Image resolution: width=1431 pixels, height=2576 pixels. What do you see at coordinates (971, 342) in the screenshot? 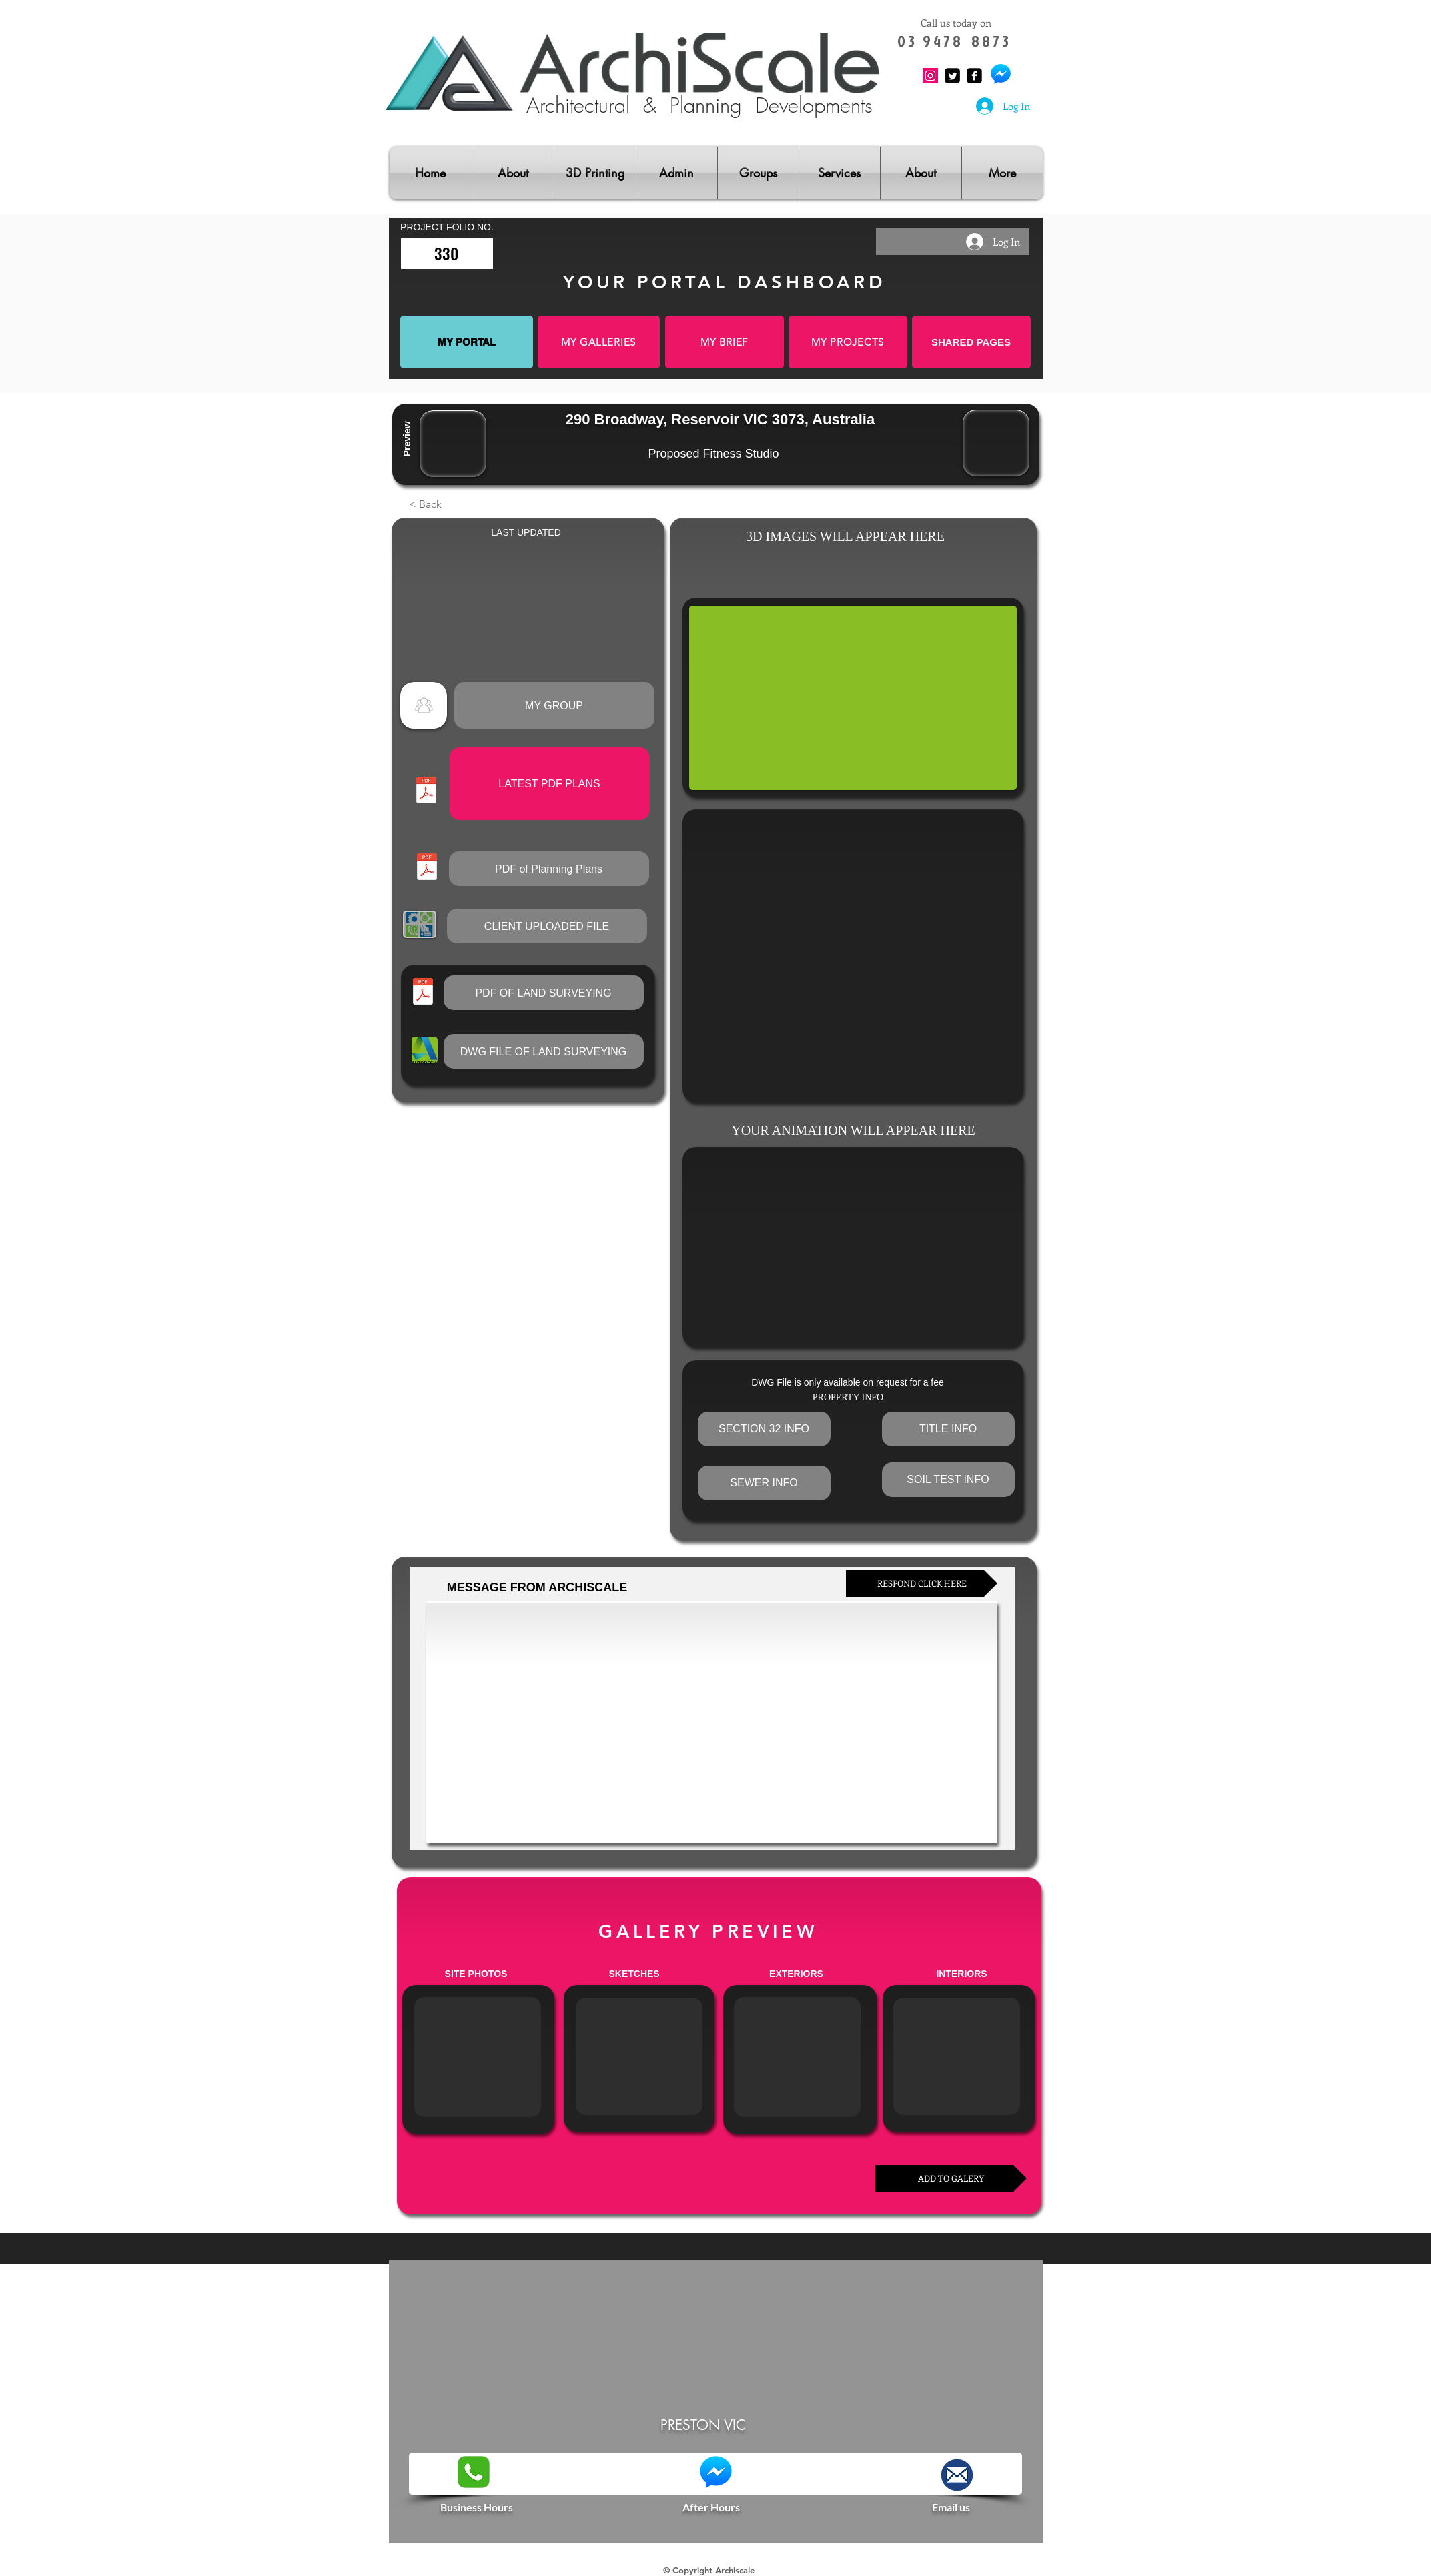
I see `[SHARED PAGES]` at bounding box center [971, 342].